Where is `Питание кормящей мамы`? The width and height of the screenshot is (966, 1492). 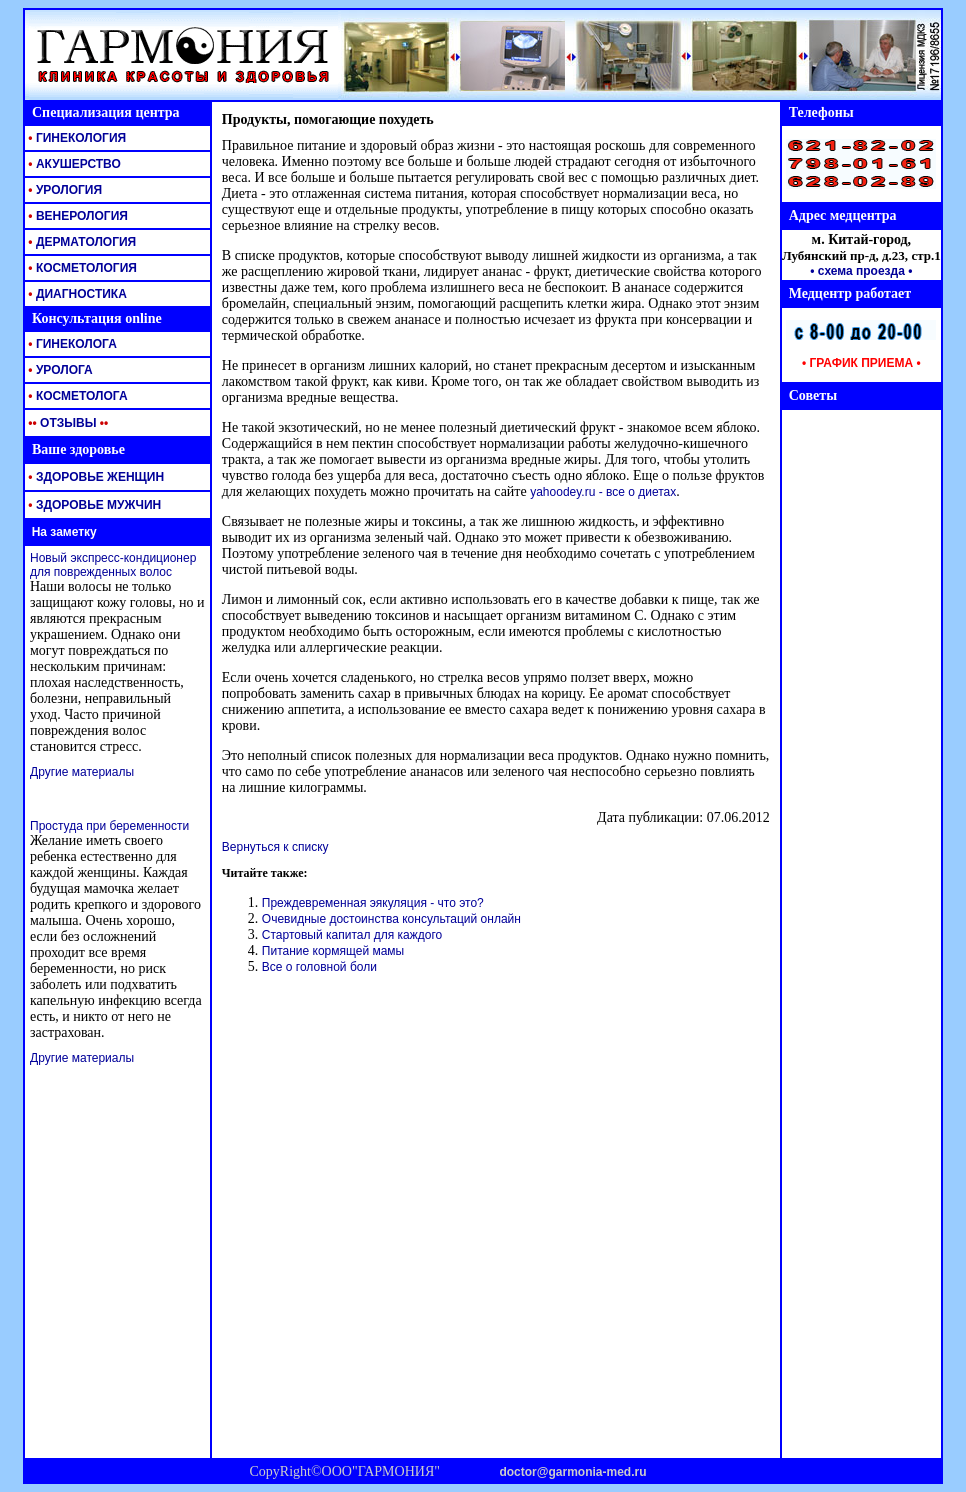
Питание кормящей мамы is located at coordinates (333, 951).